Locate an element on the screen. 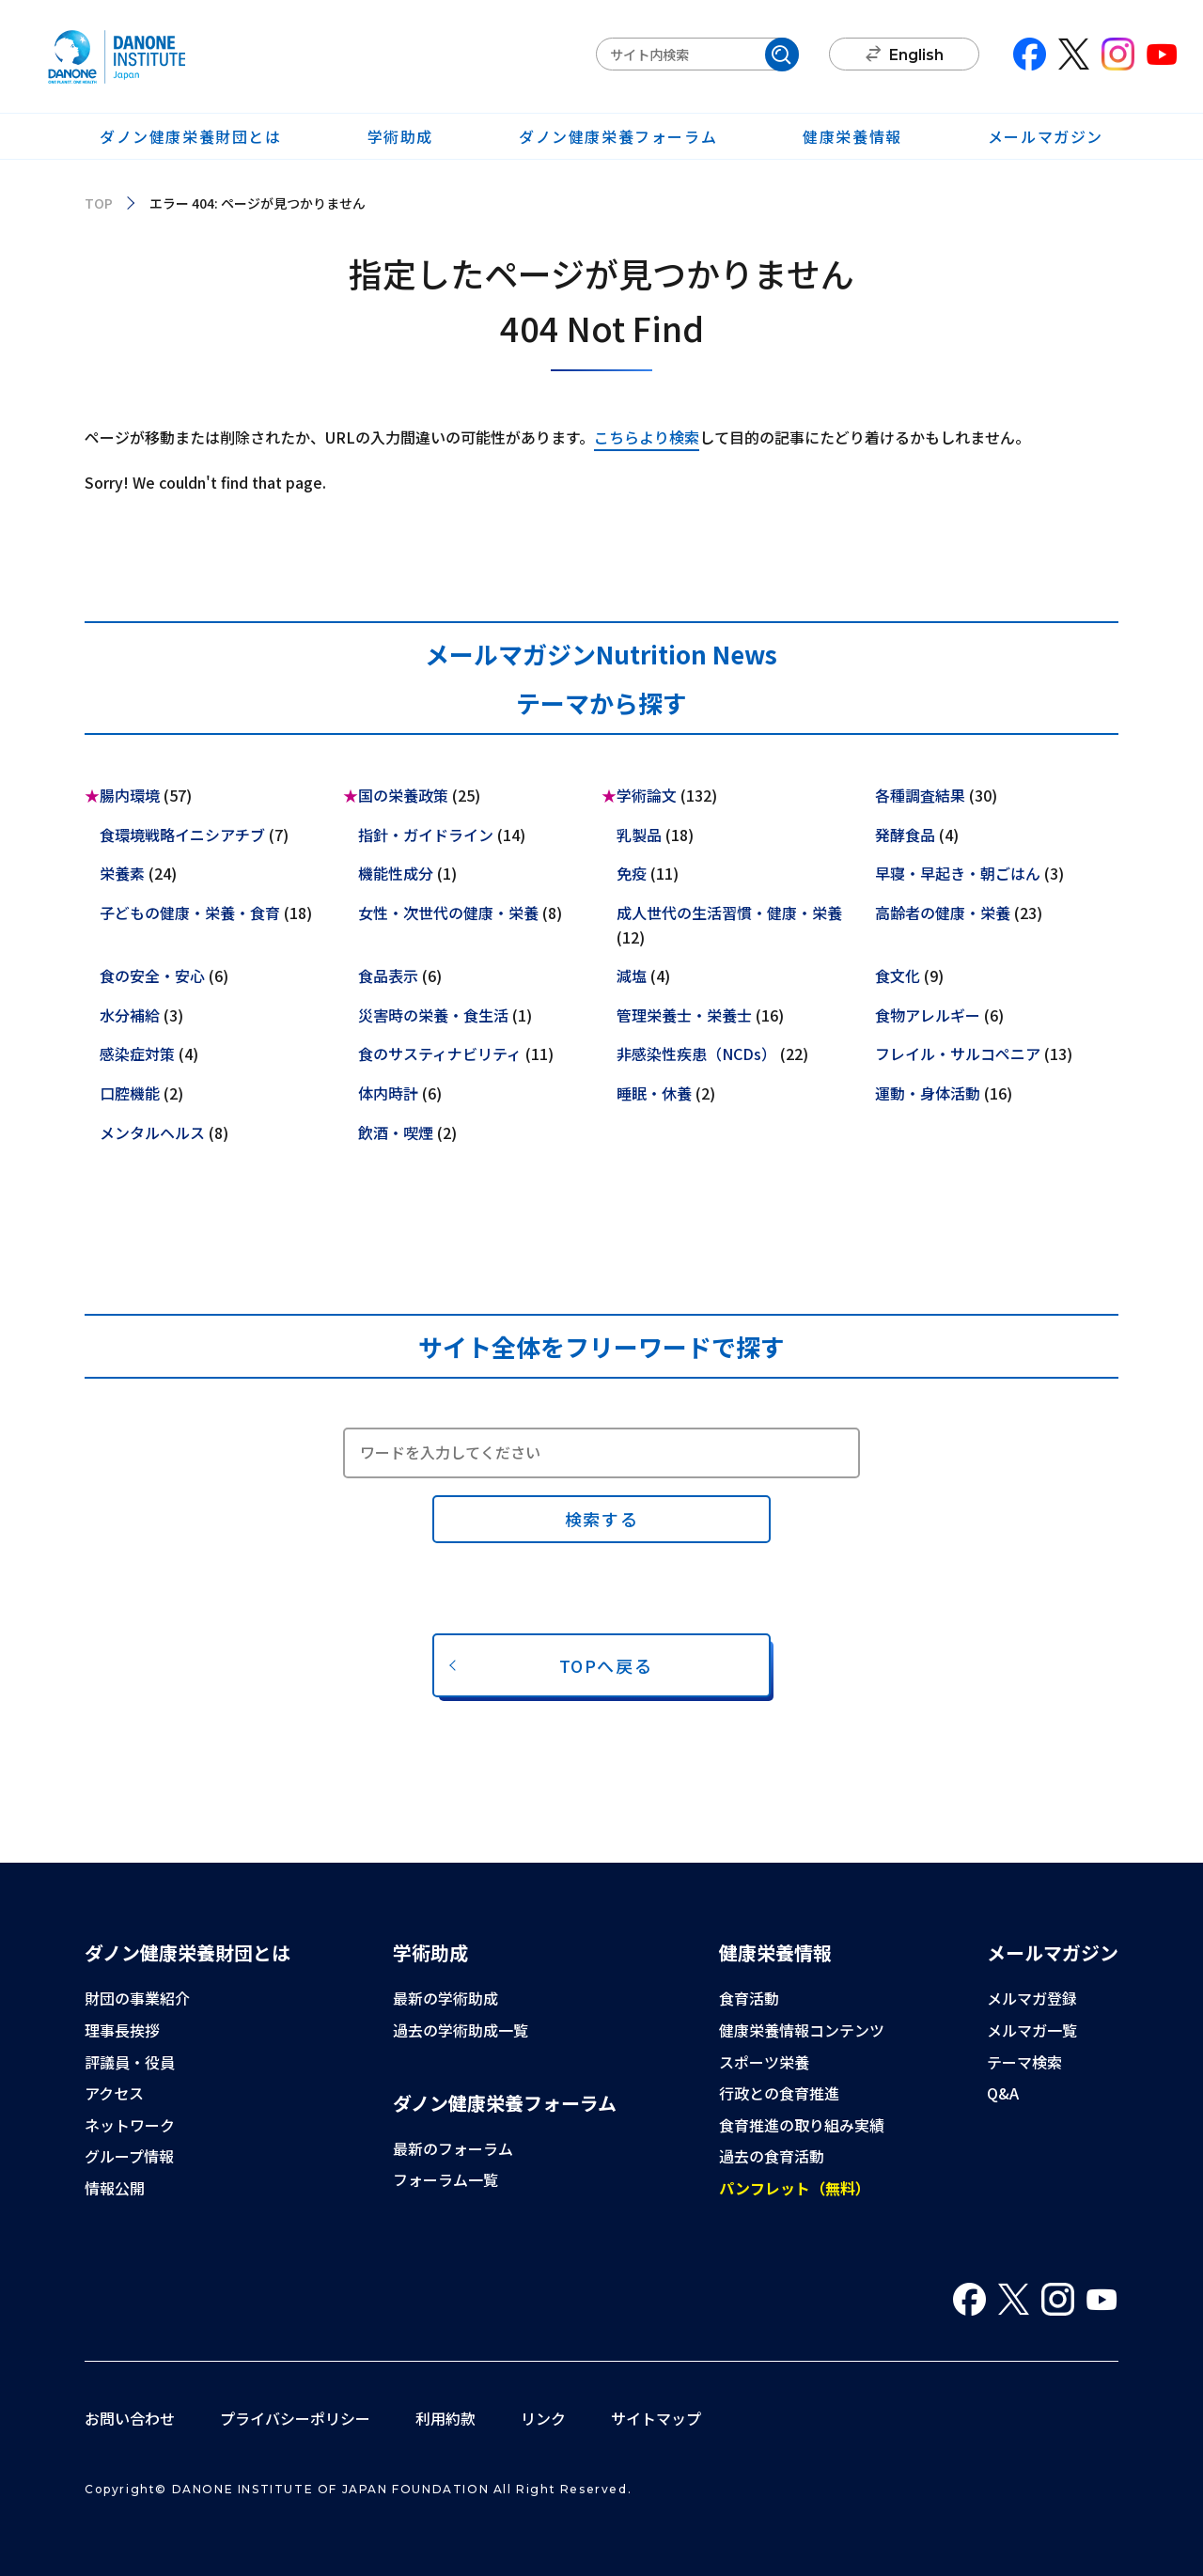 This screenshot has width=1203, height=2576. ネットワーク is located at coordinates (130, 2125).